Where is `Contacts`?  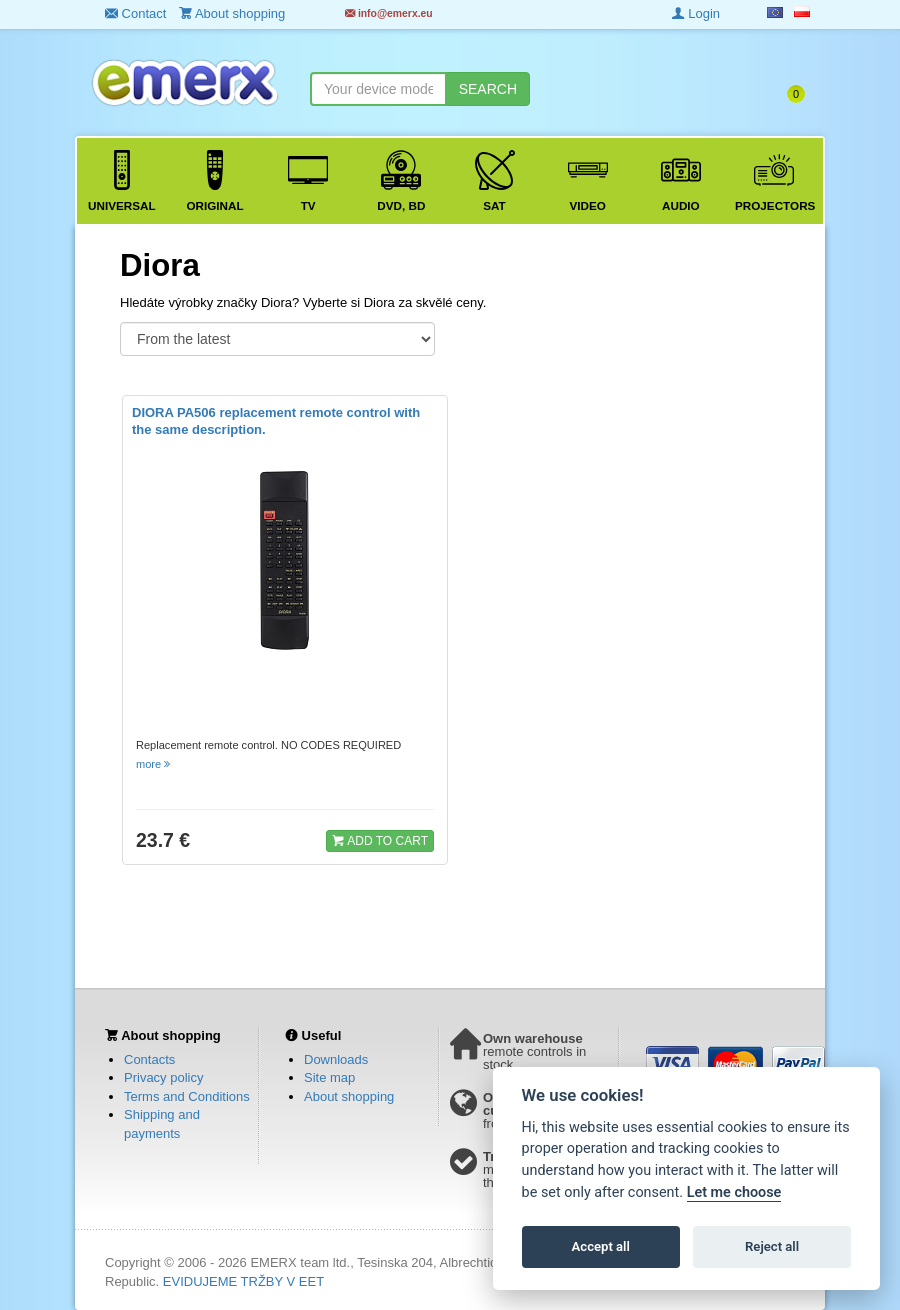
Contacts is located at coordinates (149, 1059).